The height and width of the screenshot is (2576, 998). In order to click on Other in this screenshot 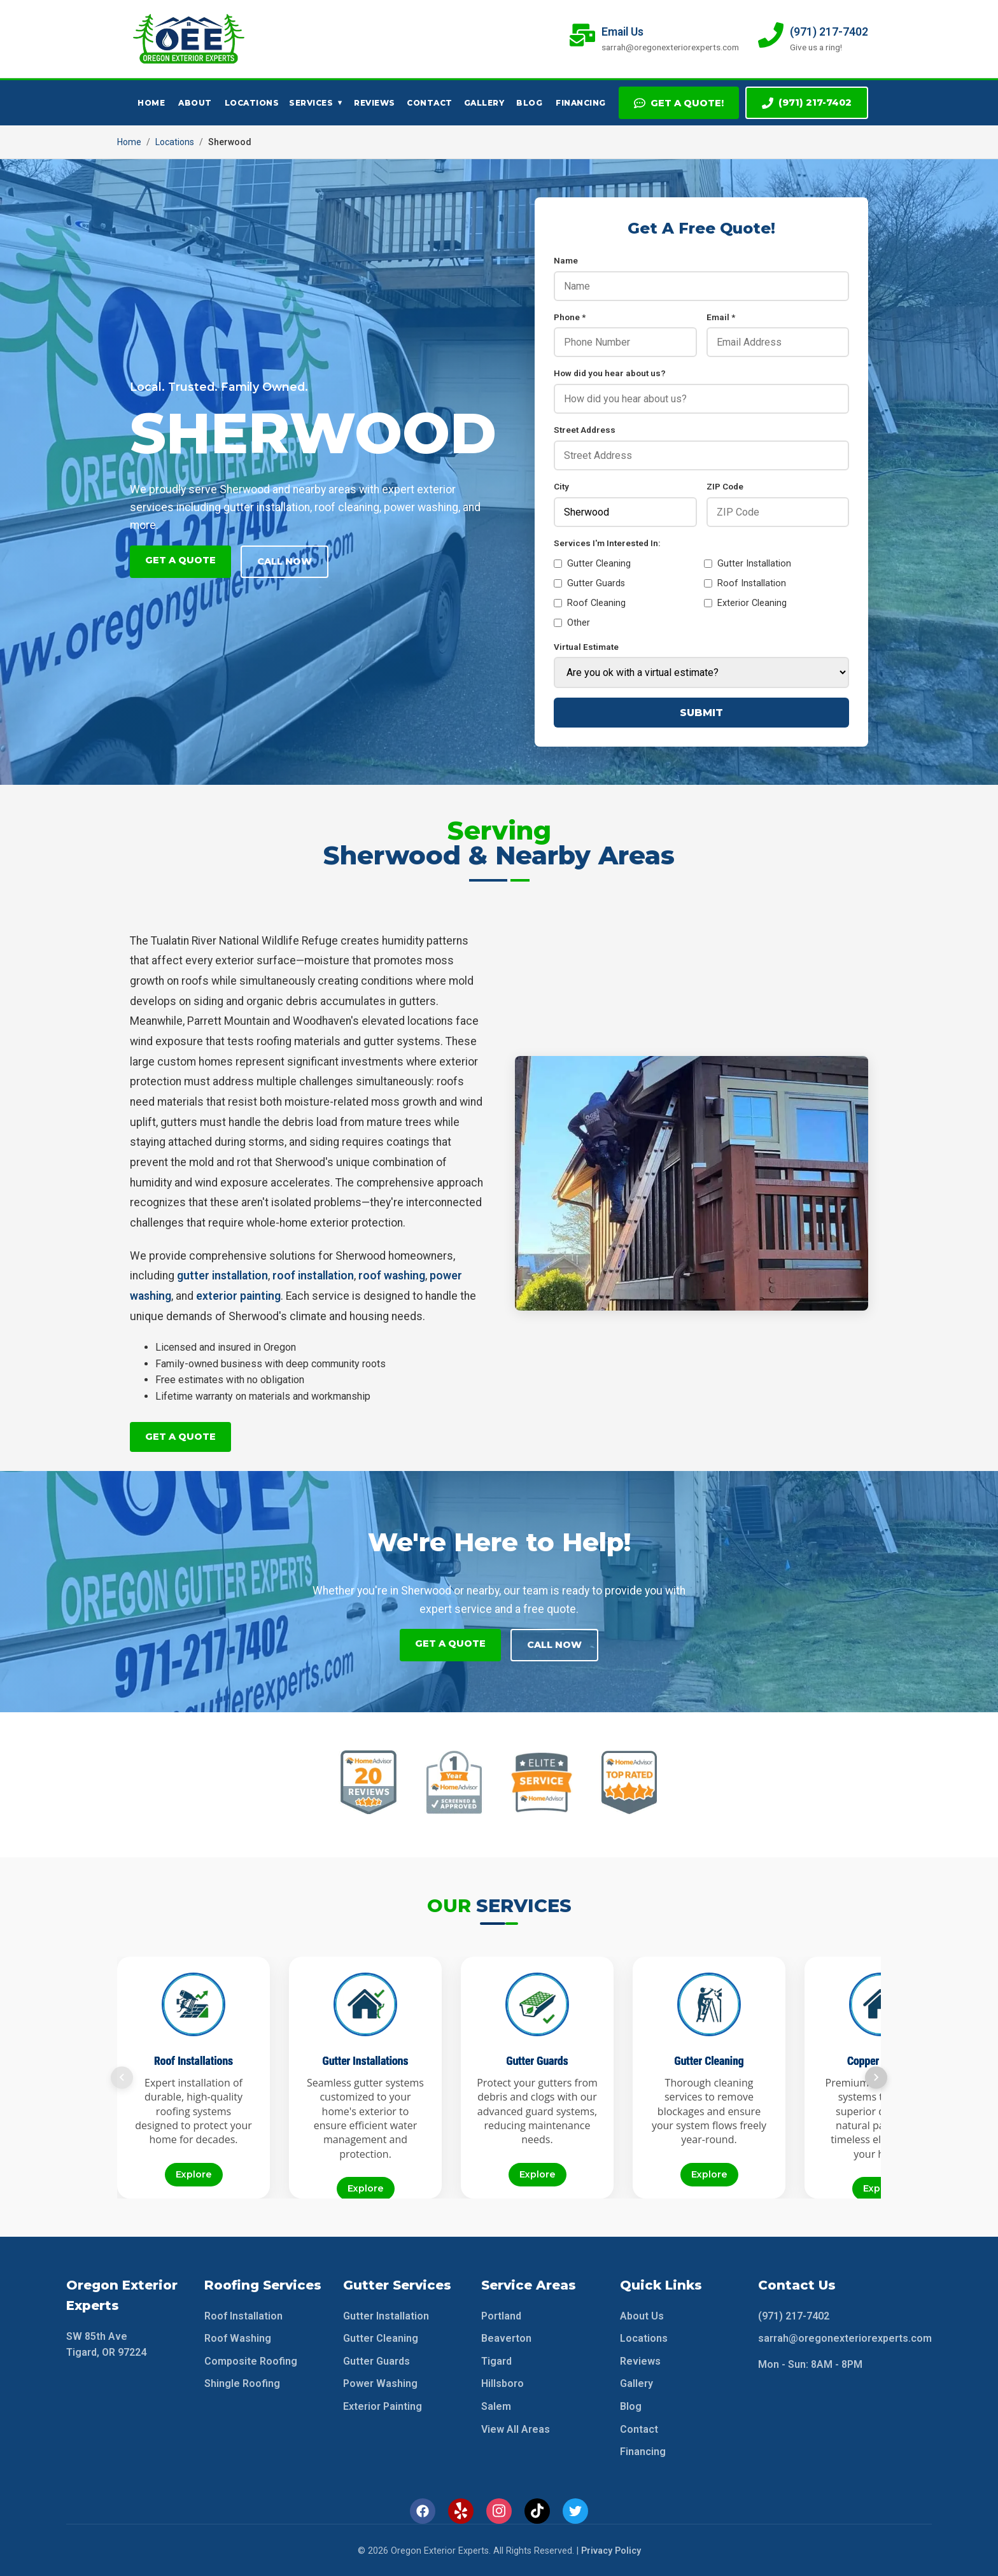, I will do `click(572, 622)`.